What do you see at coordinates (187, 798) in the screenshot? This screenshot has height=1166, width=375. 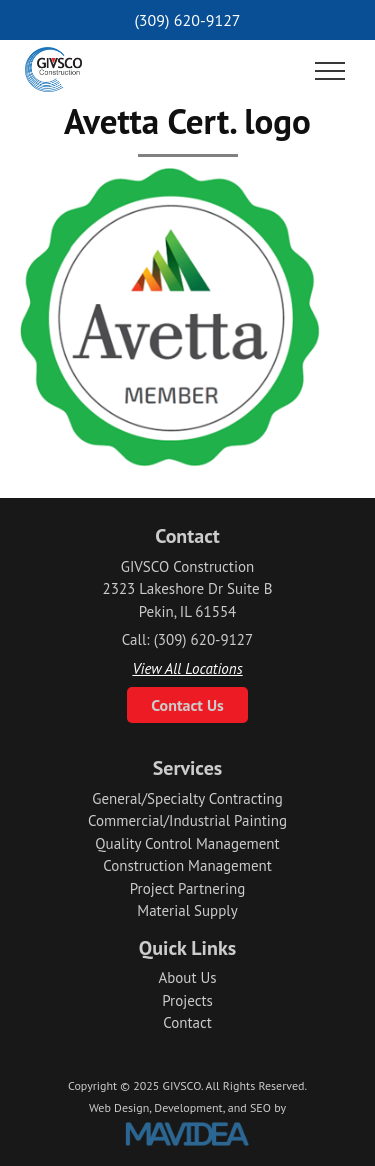 I see `General/Specialty Contracting` at bounding box center [187, 798].